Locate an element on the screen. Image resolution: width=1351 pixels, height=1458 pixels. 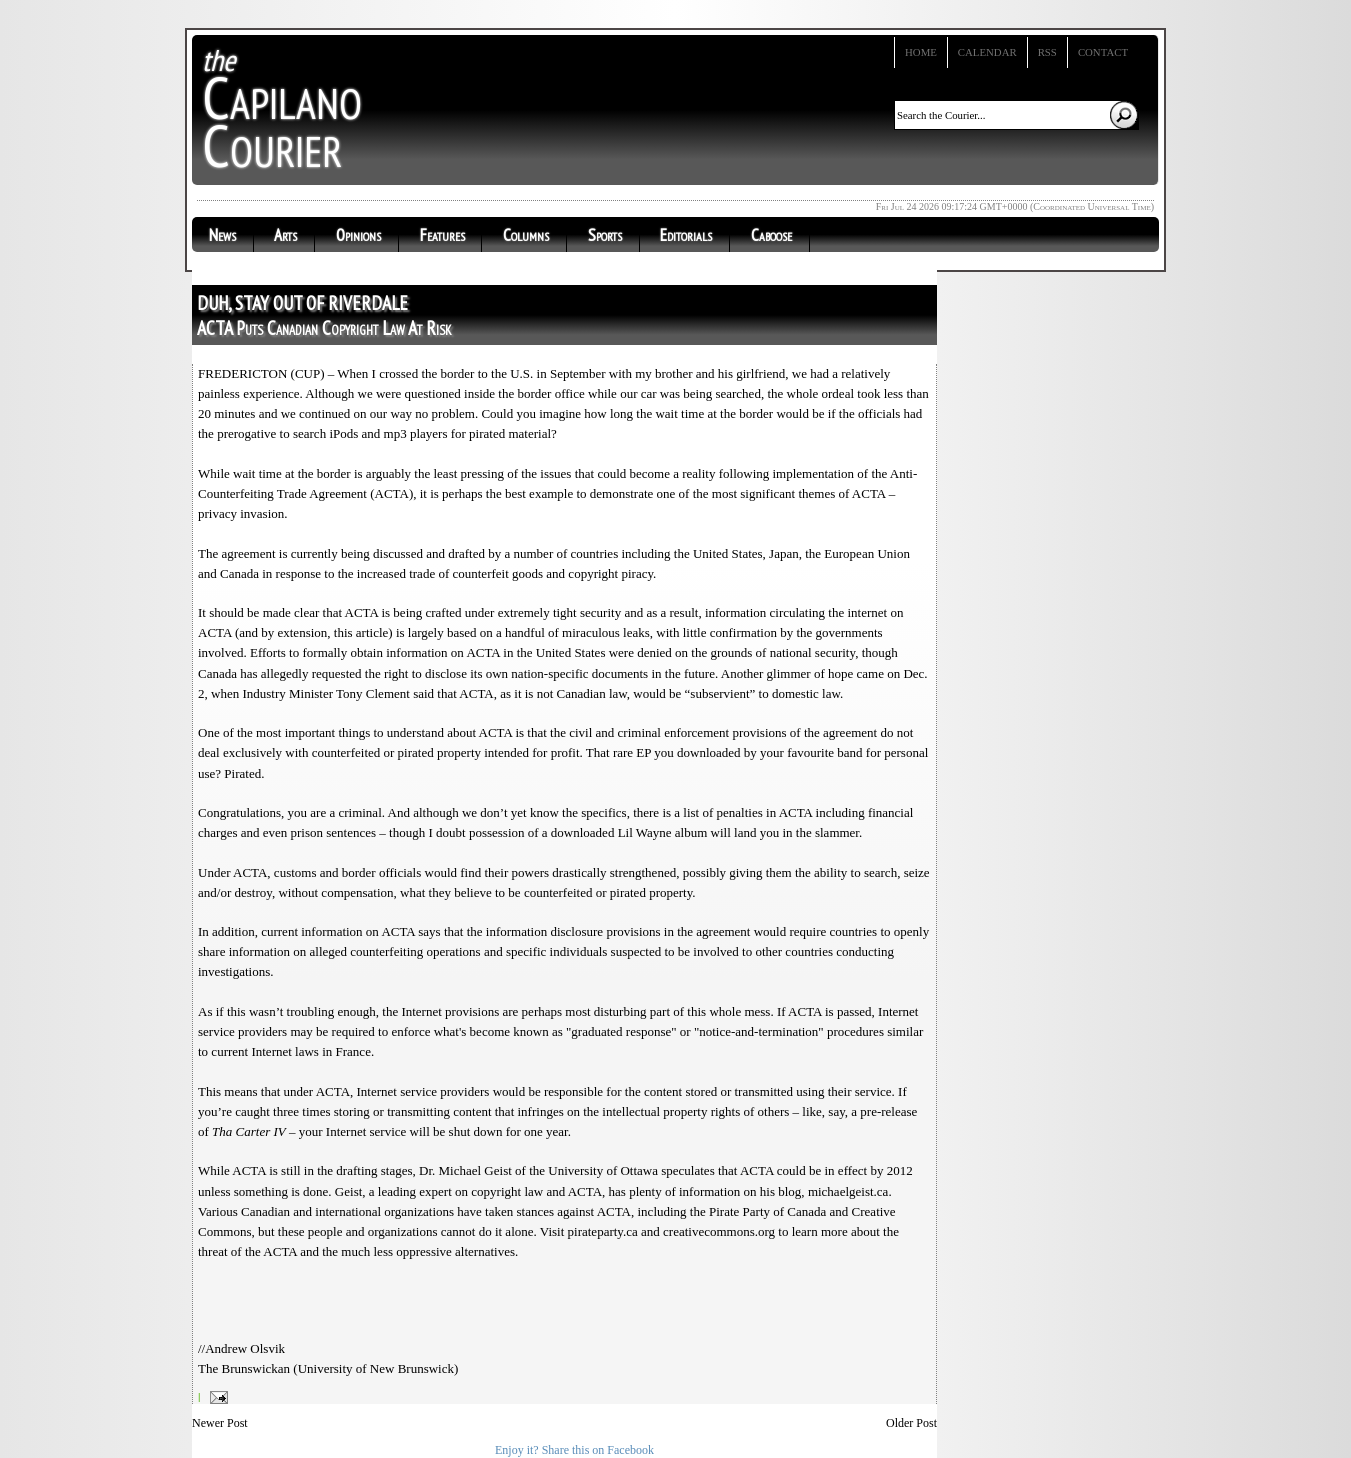
Editorials is located at coordinates (686, 235).